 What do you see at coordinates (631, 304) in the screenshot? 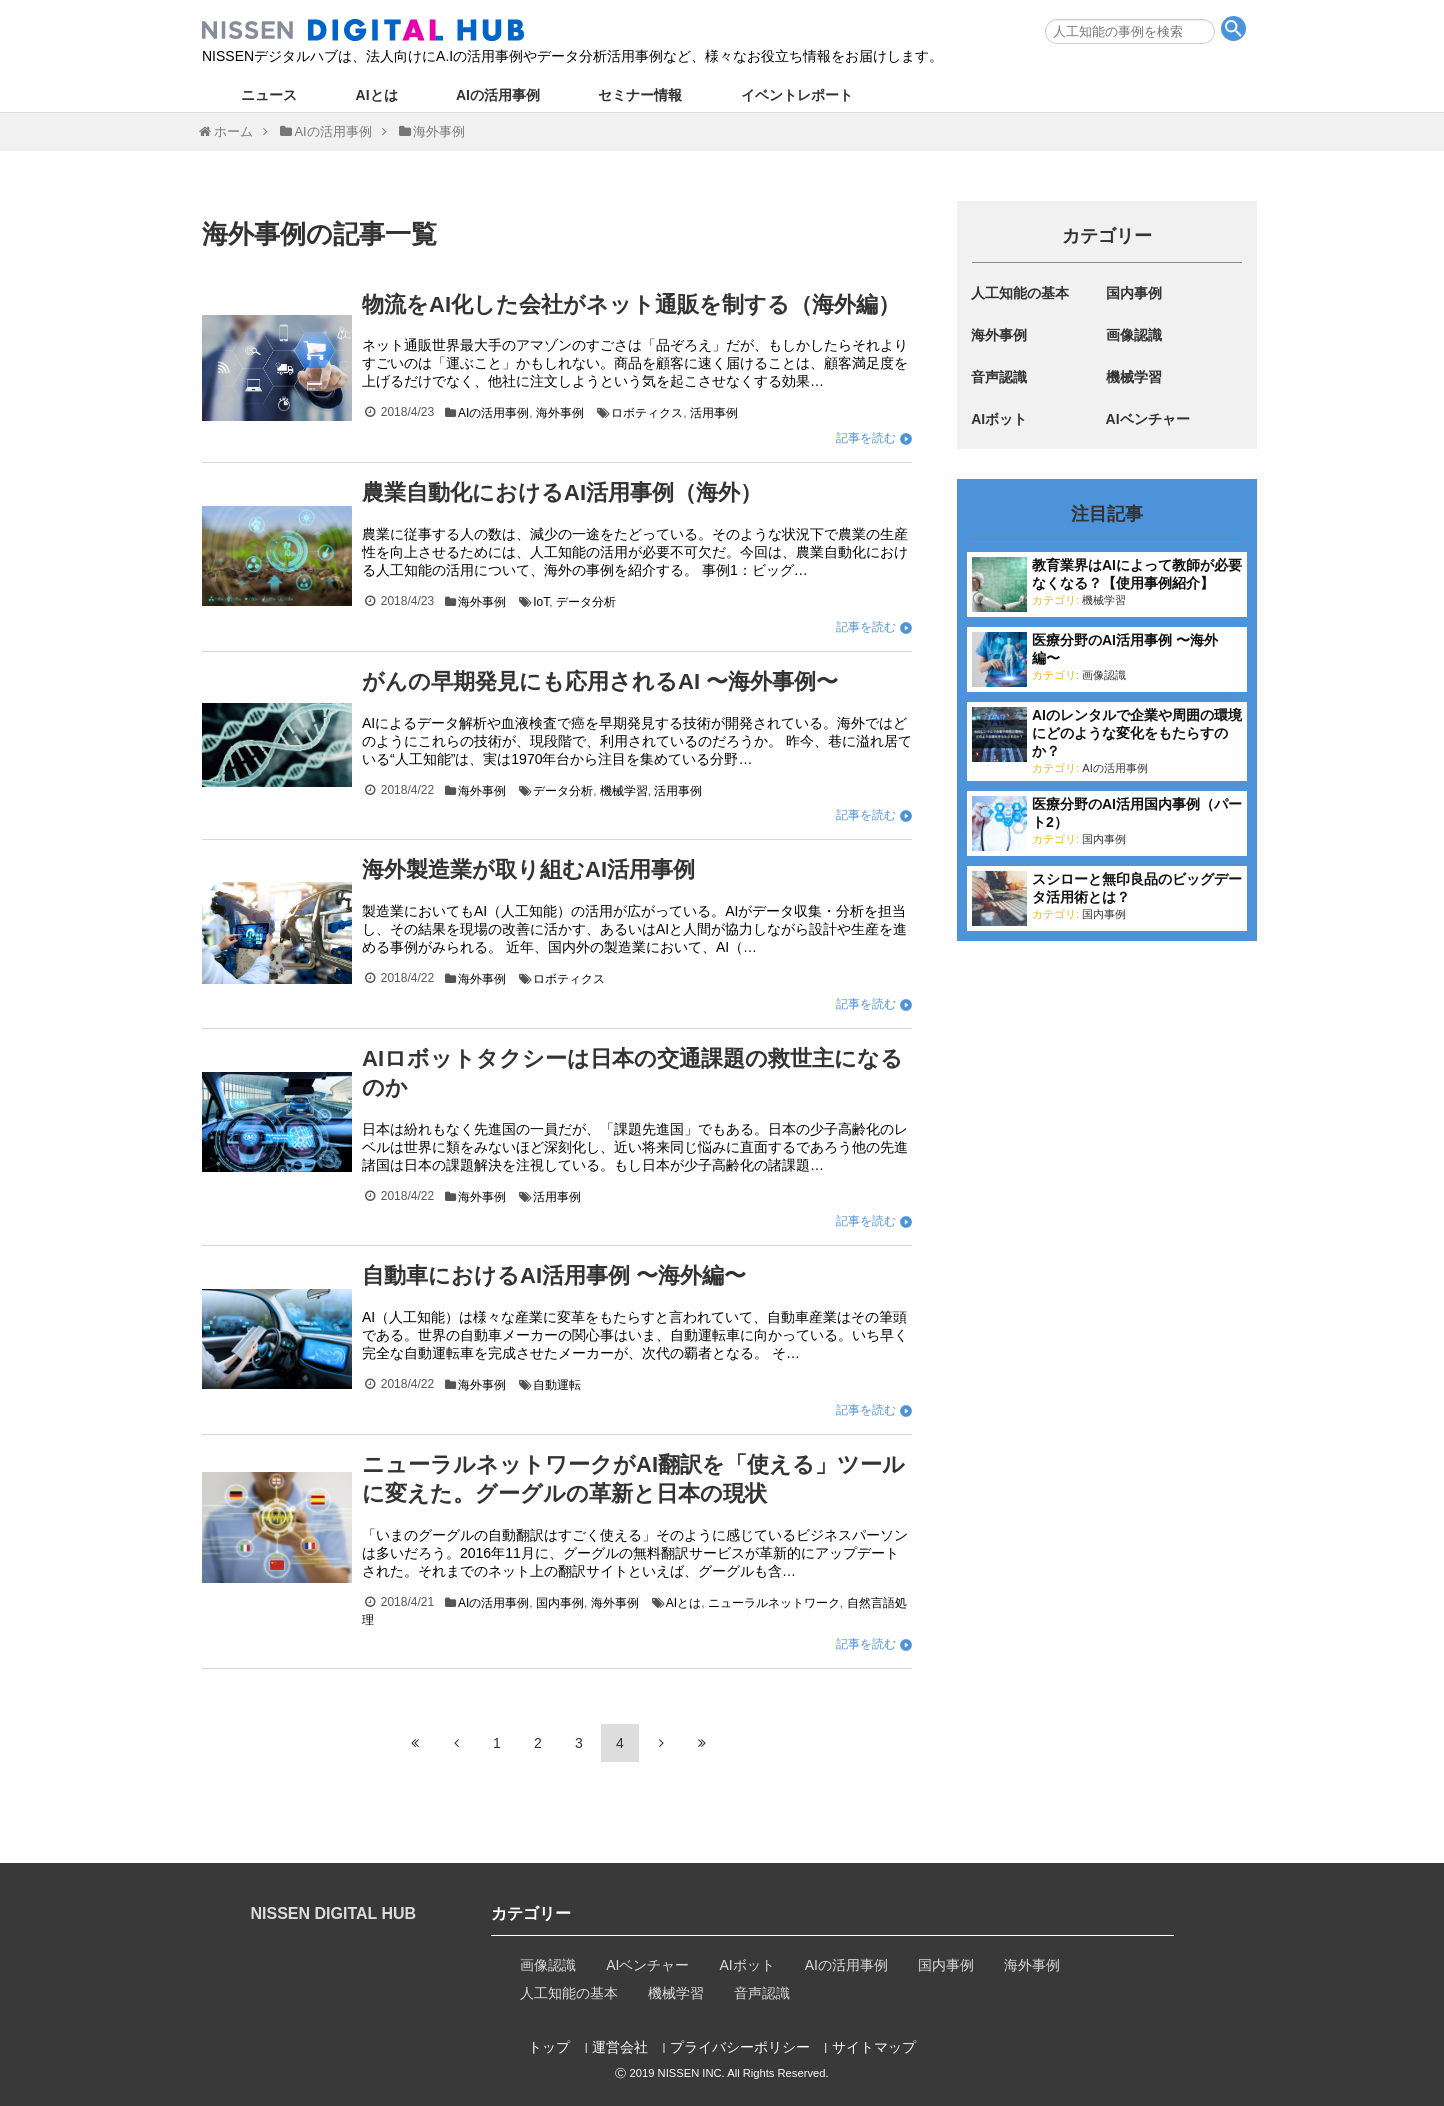
I see `物流をAI化した会社がネット通販を制する（海外編）` at bounding box center [631, 304].